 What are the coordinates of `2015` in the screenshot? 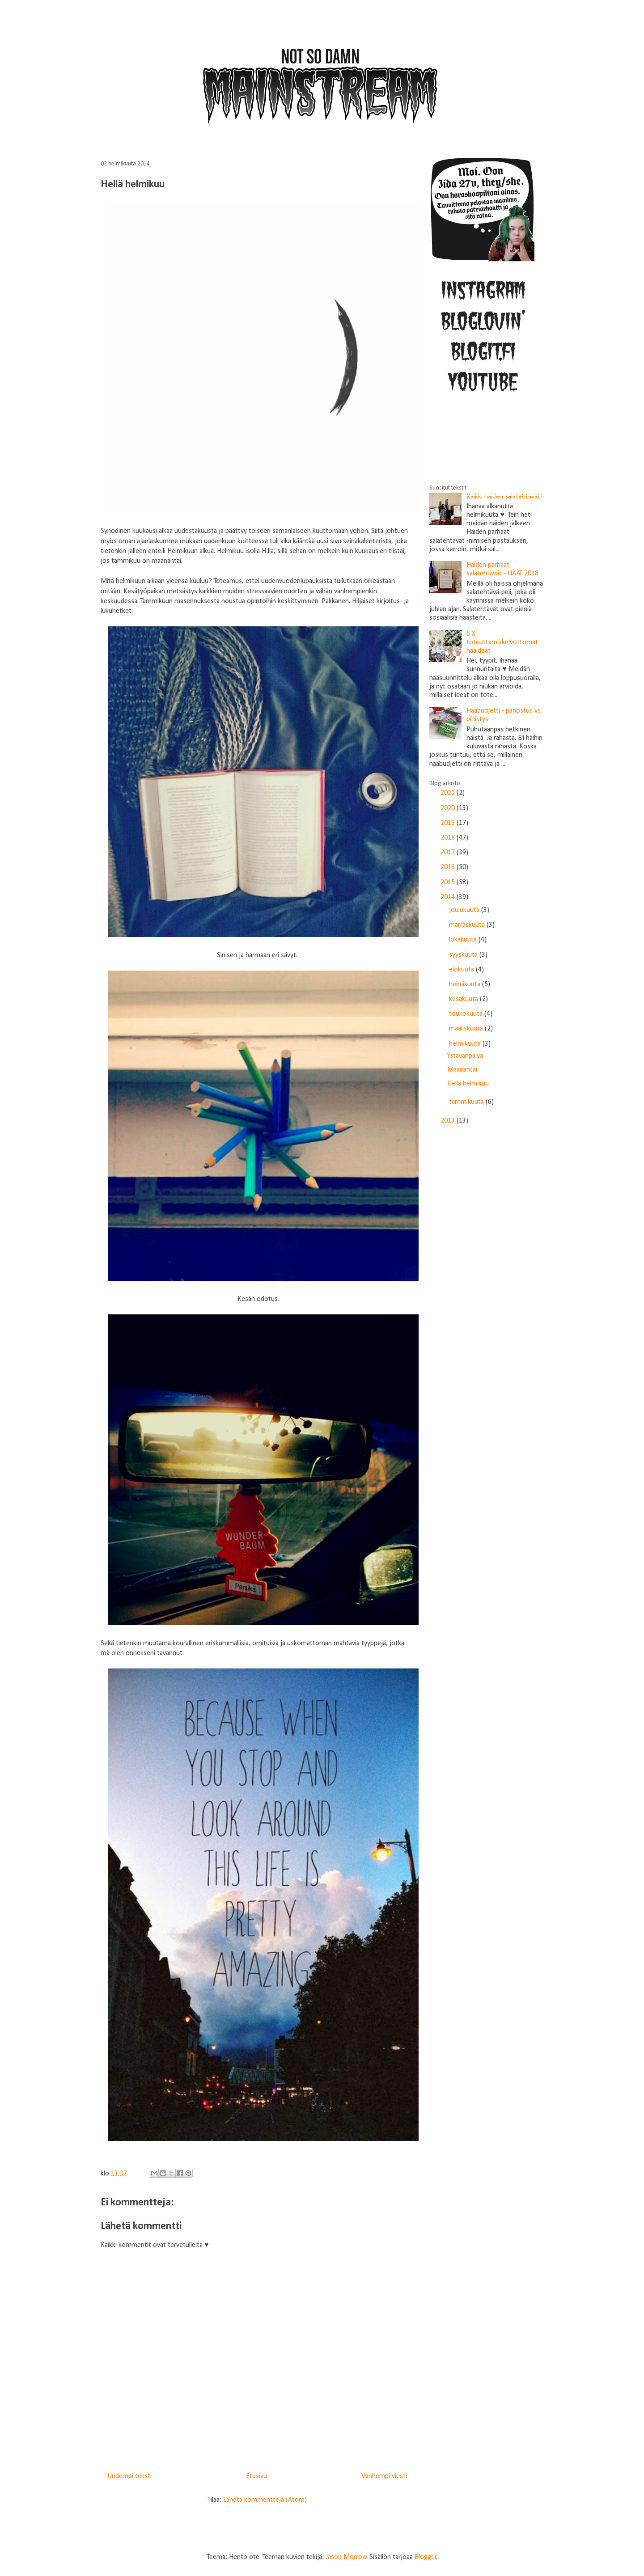 It's located at (449, 882).